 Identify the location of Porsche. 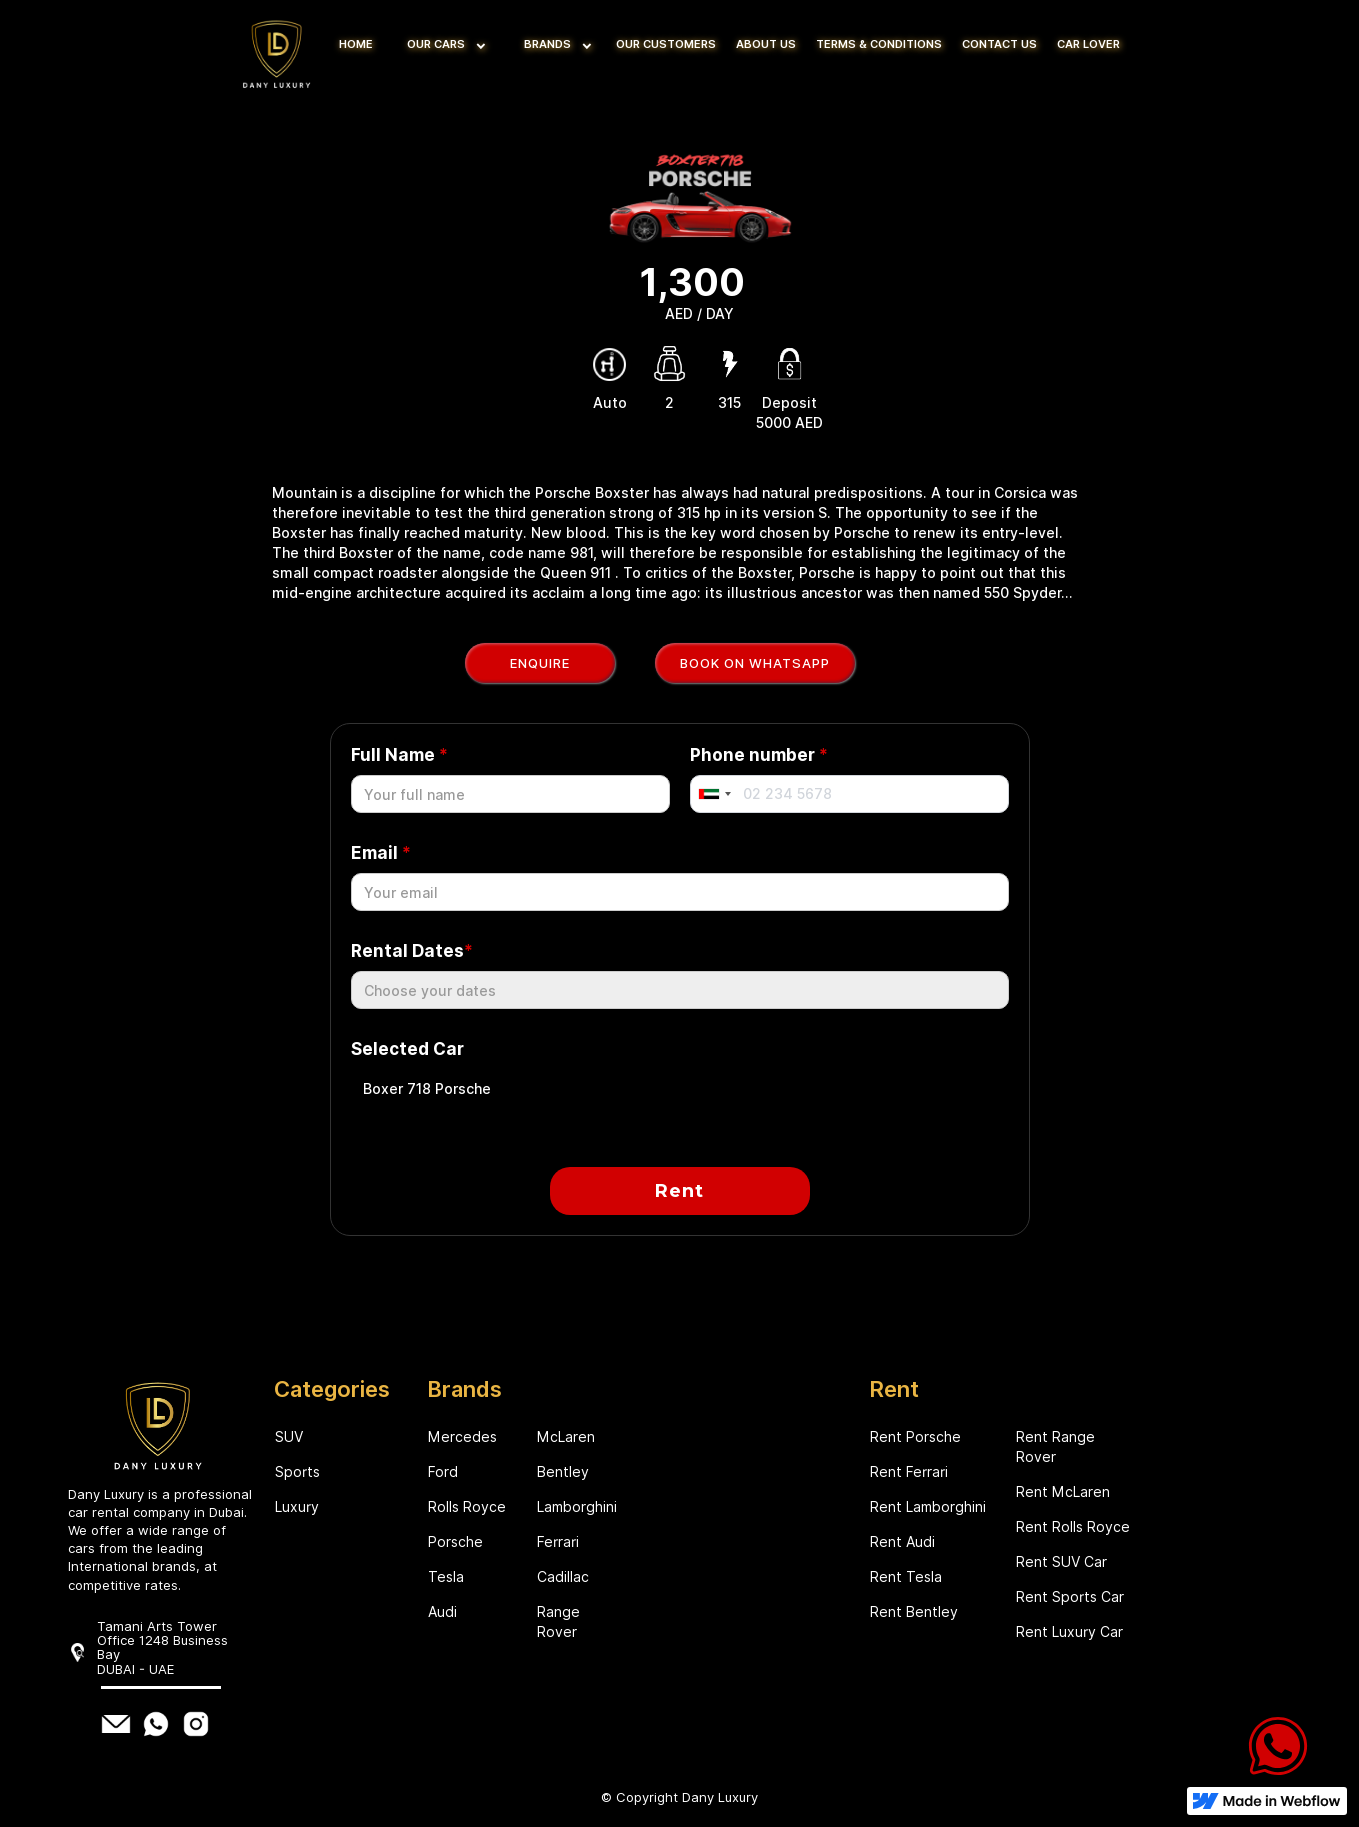
(455, 1542).